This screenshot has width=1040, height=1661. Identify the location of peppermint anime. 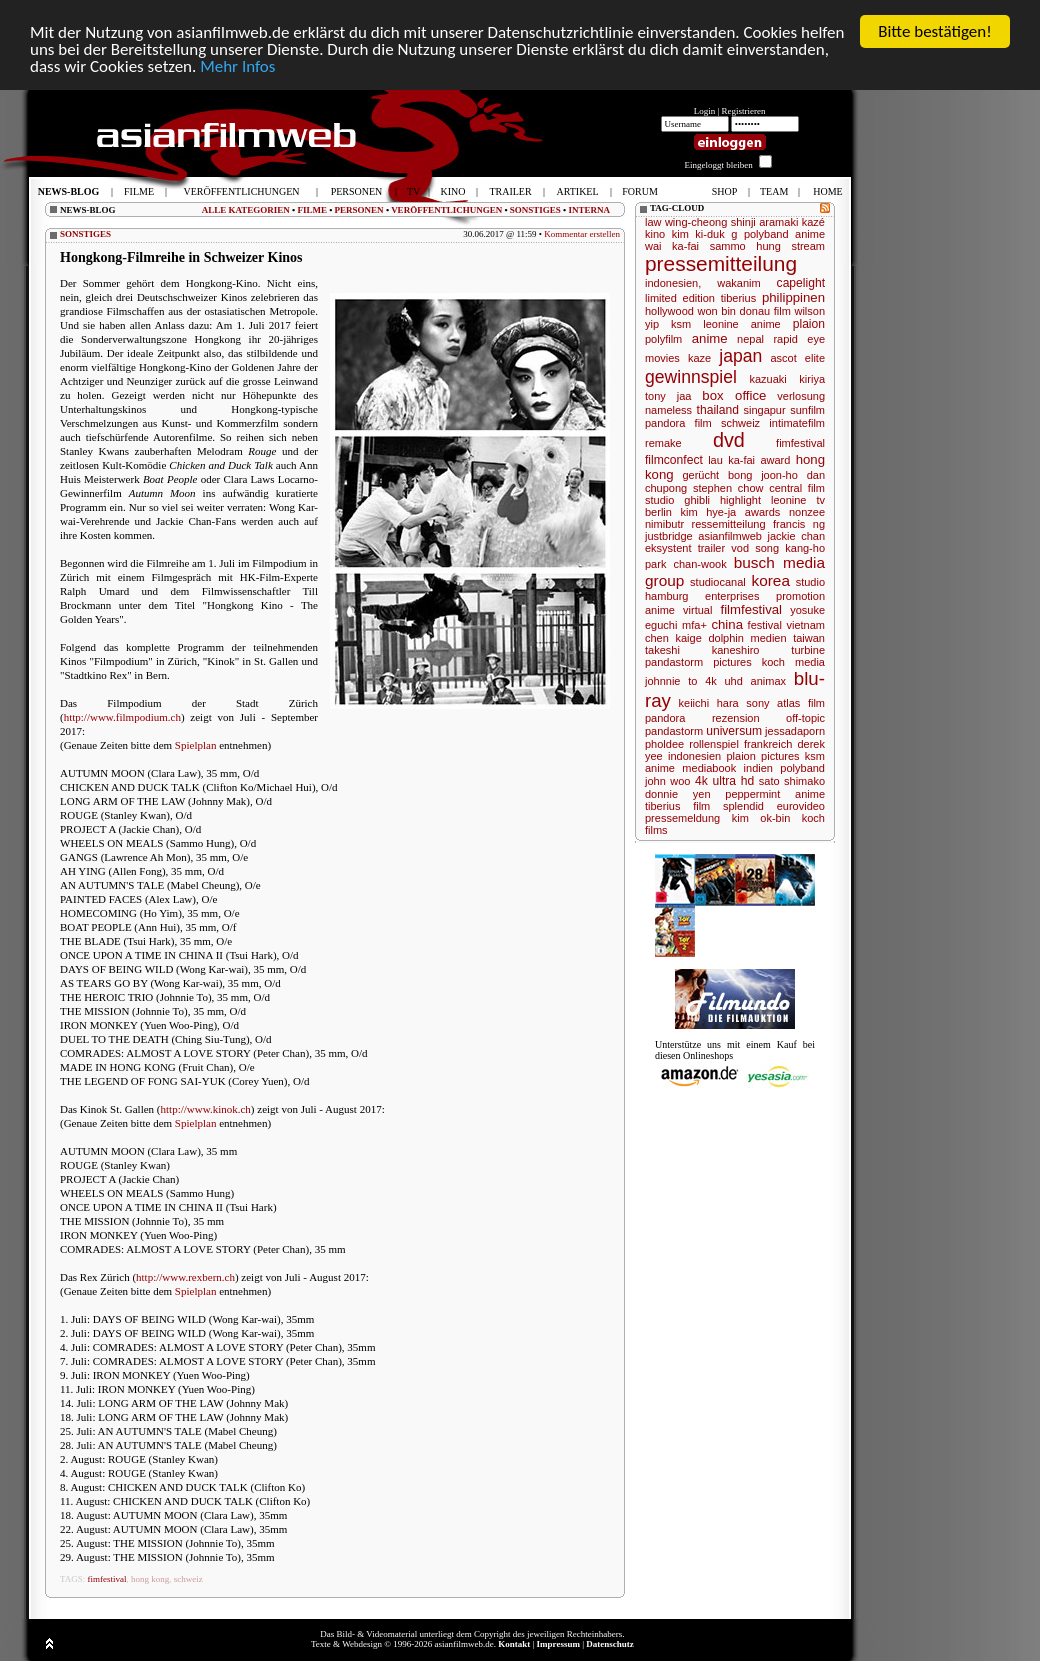
(775, 794).